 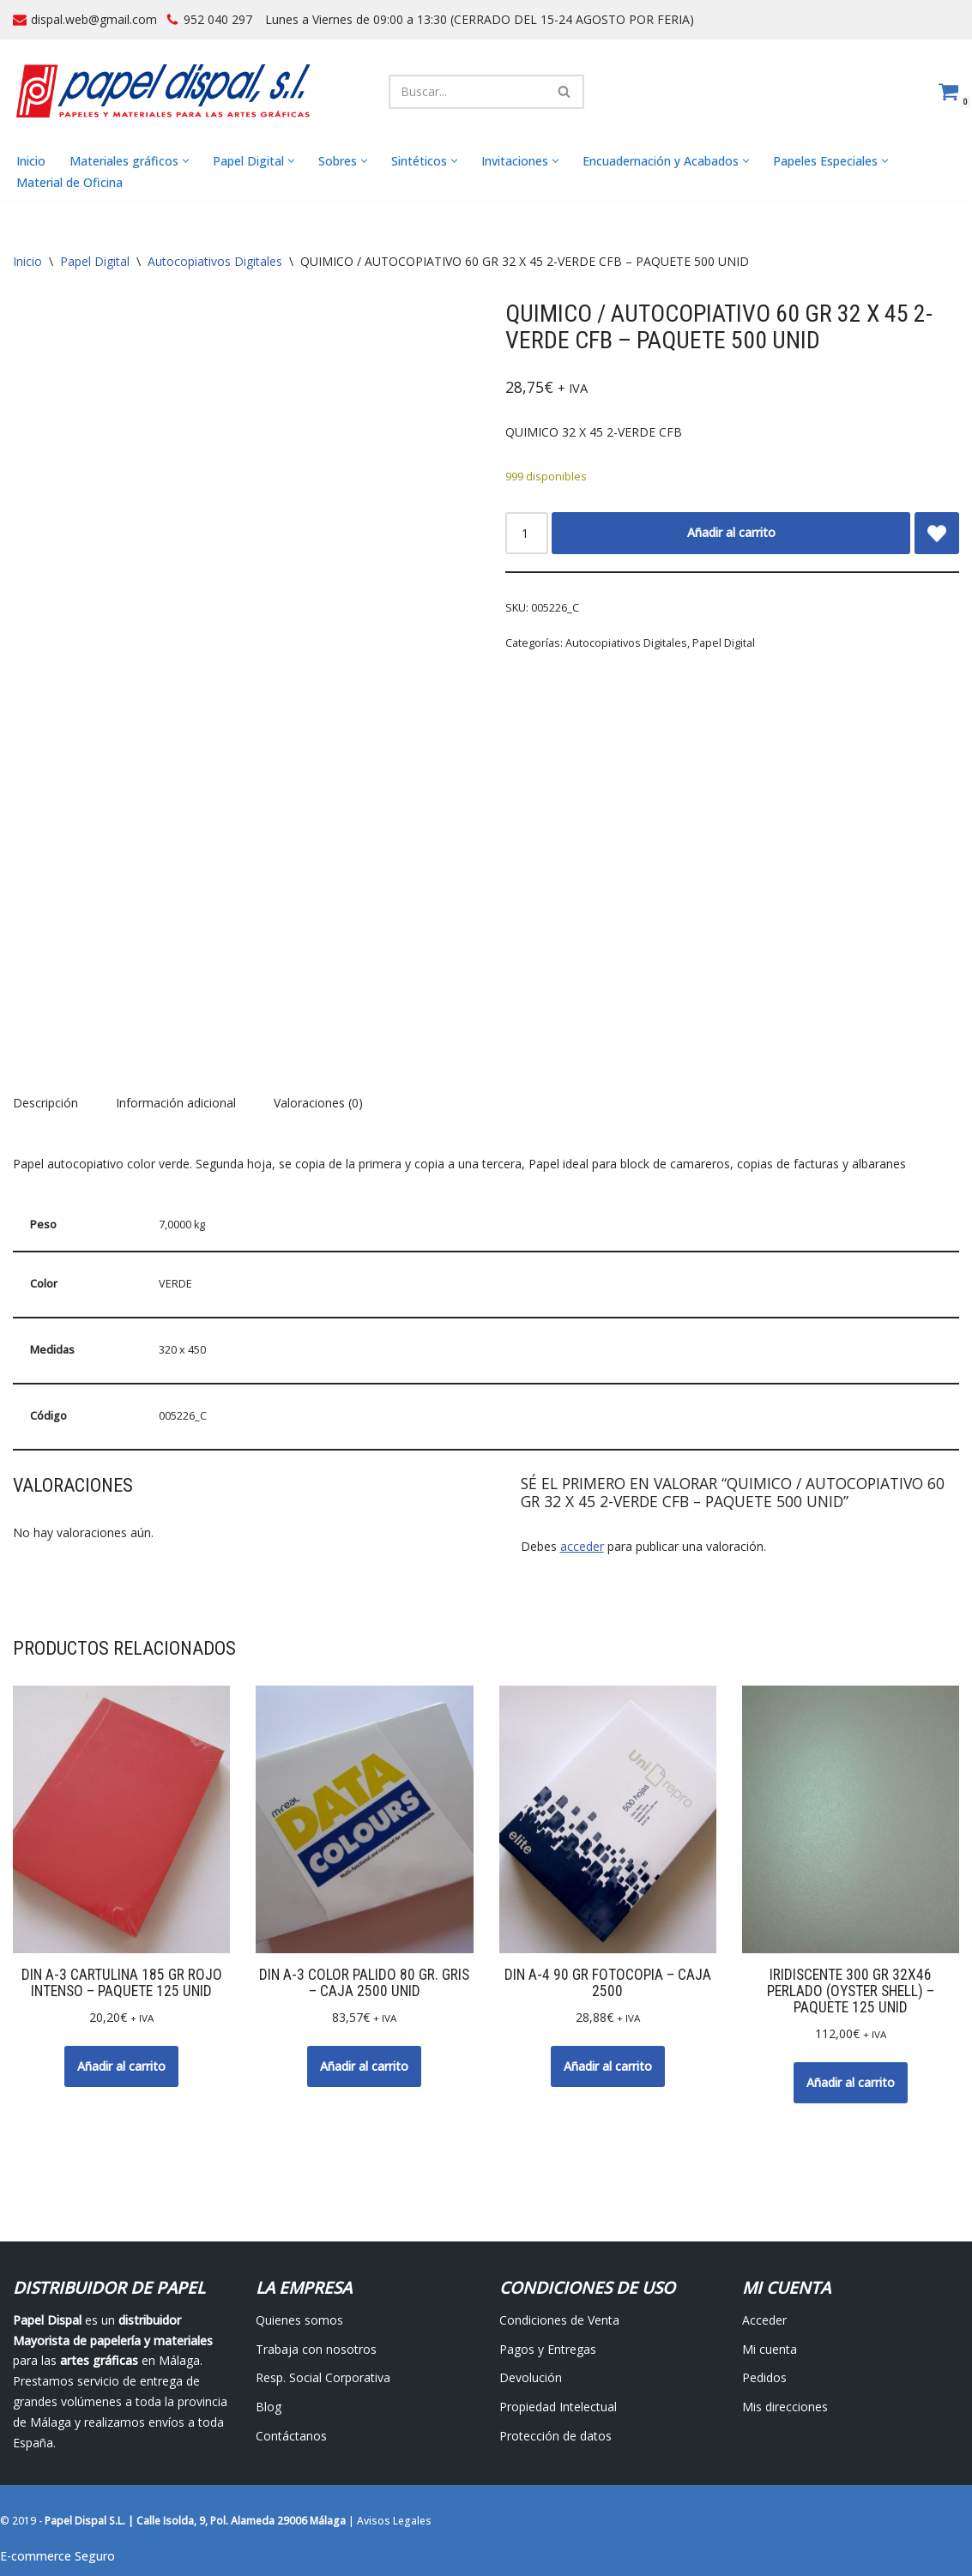 What do you see at coordinates (186, 162) in the screenshot?
I see `[button]` at bounding box center [186, 162].